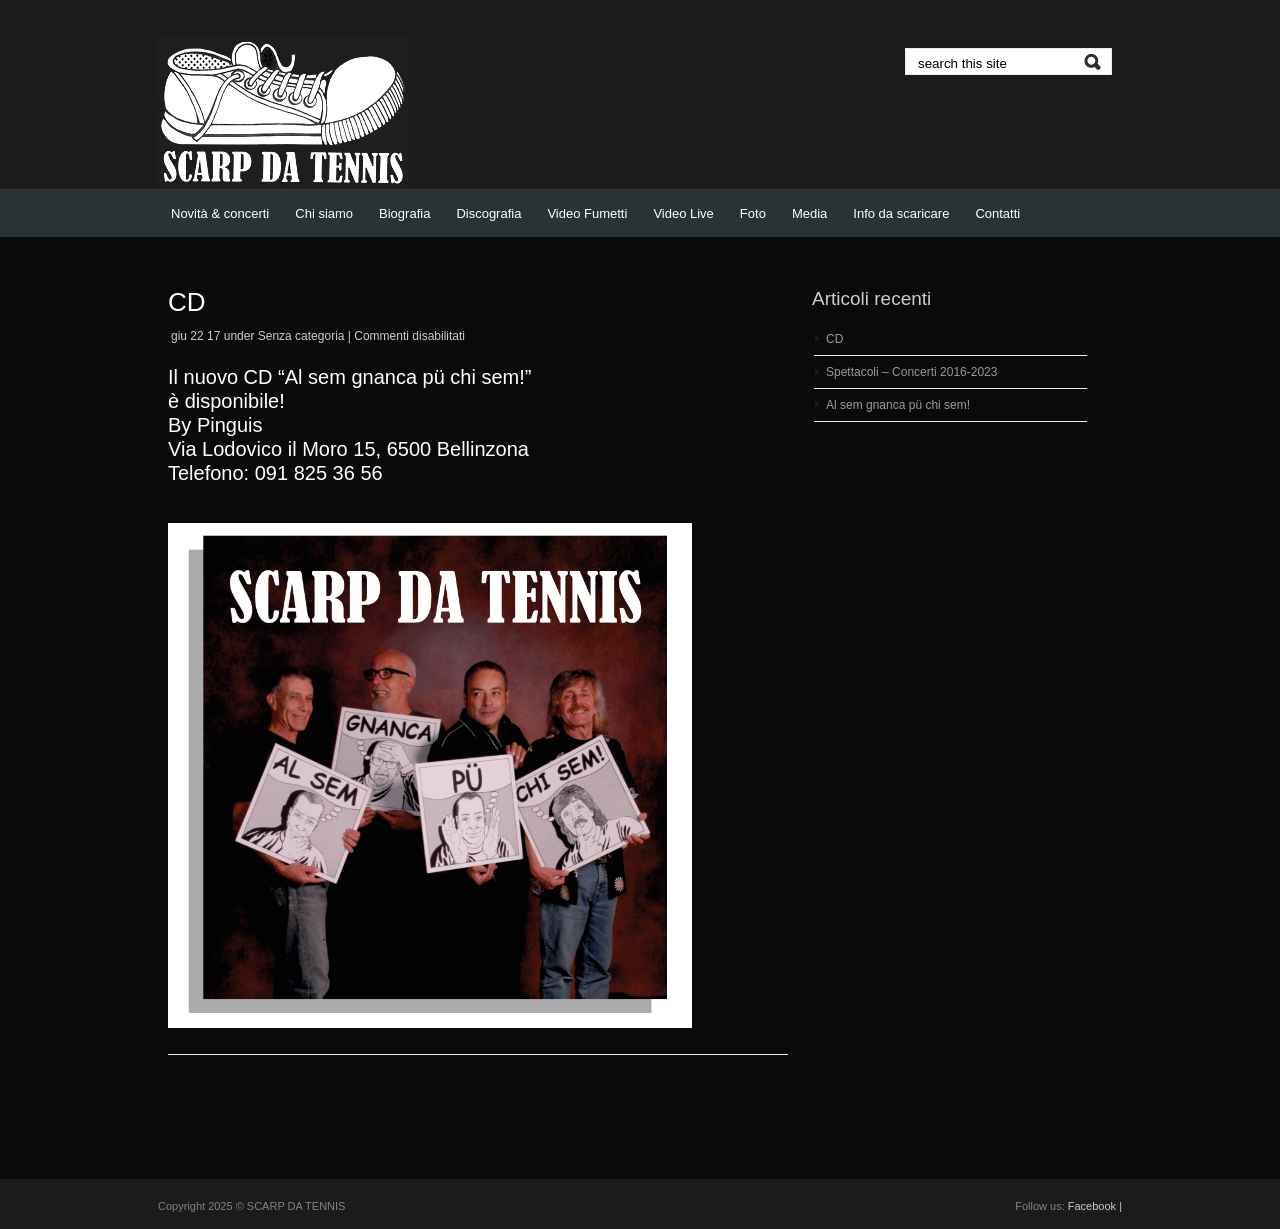 Image resolution: width=1280 pixels, height=1229 pixels. Describe the element at coordinates (901, 213) in the screenshot. I see `Info da scaricare` at that location.